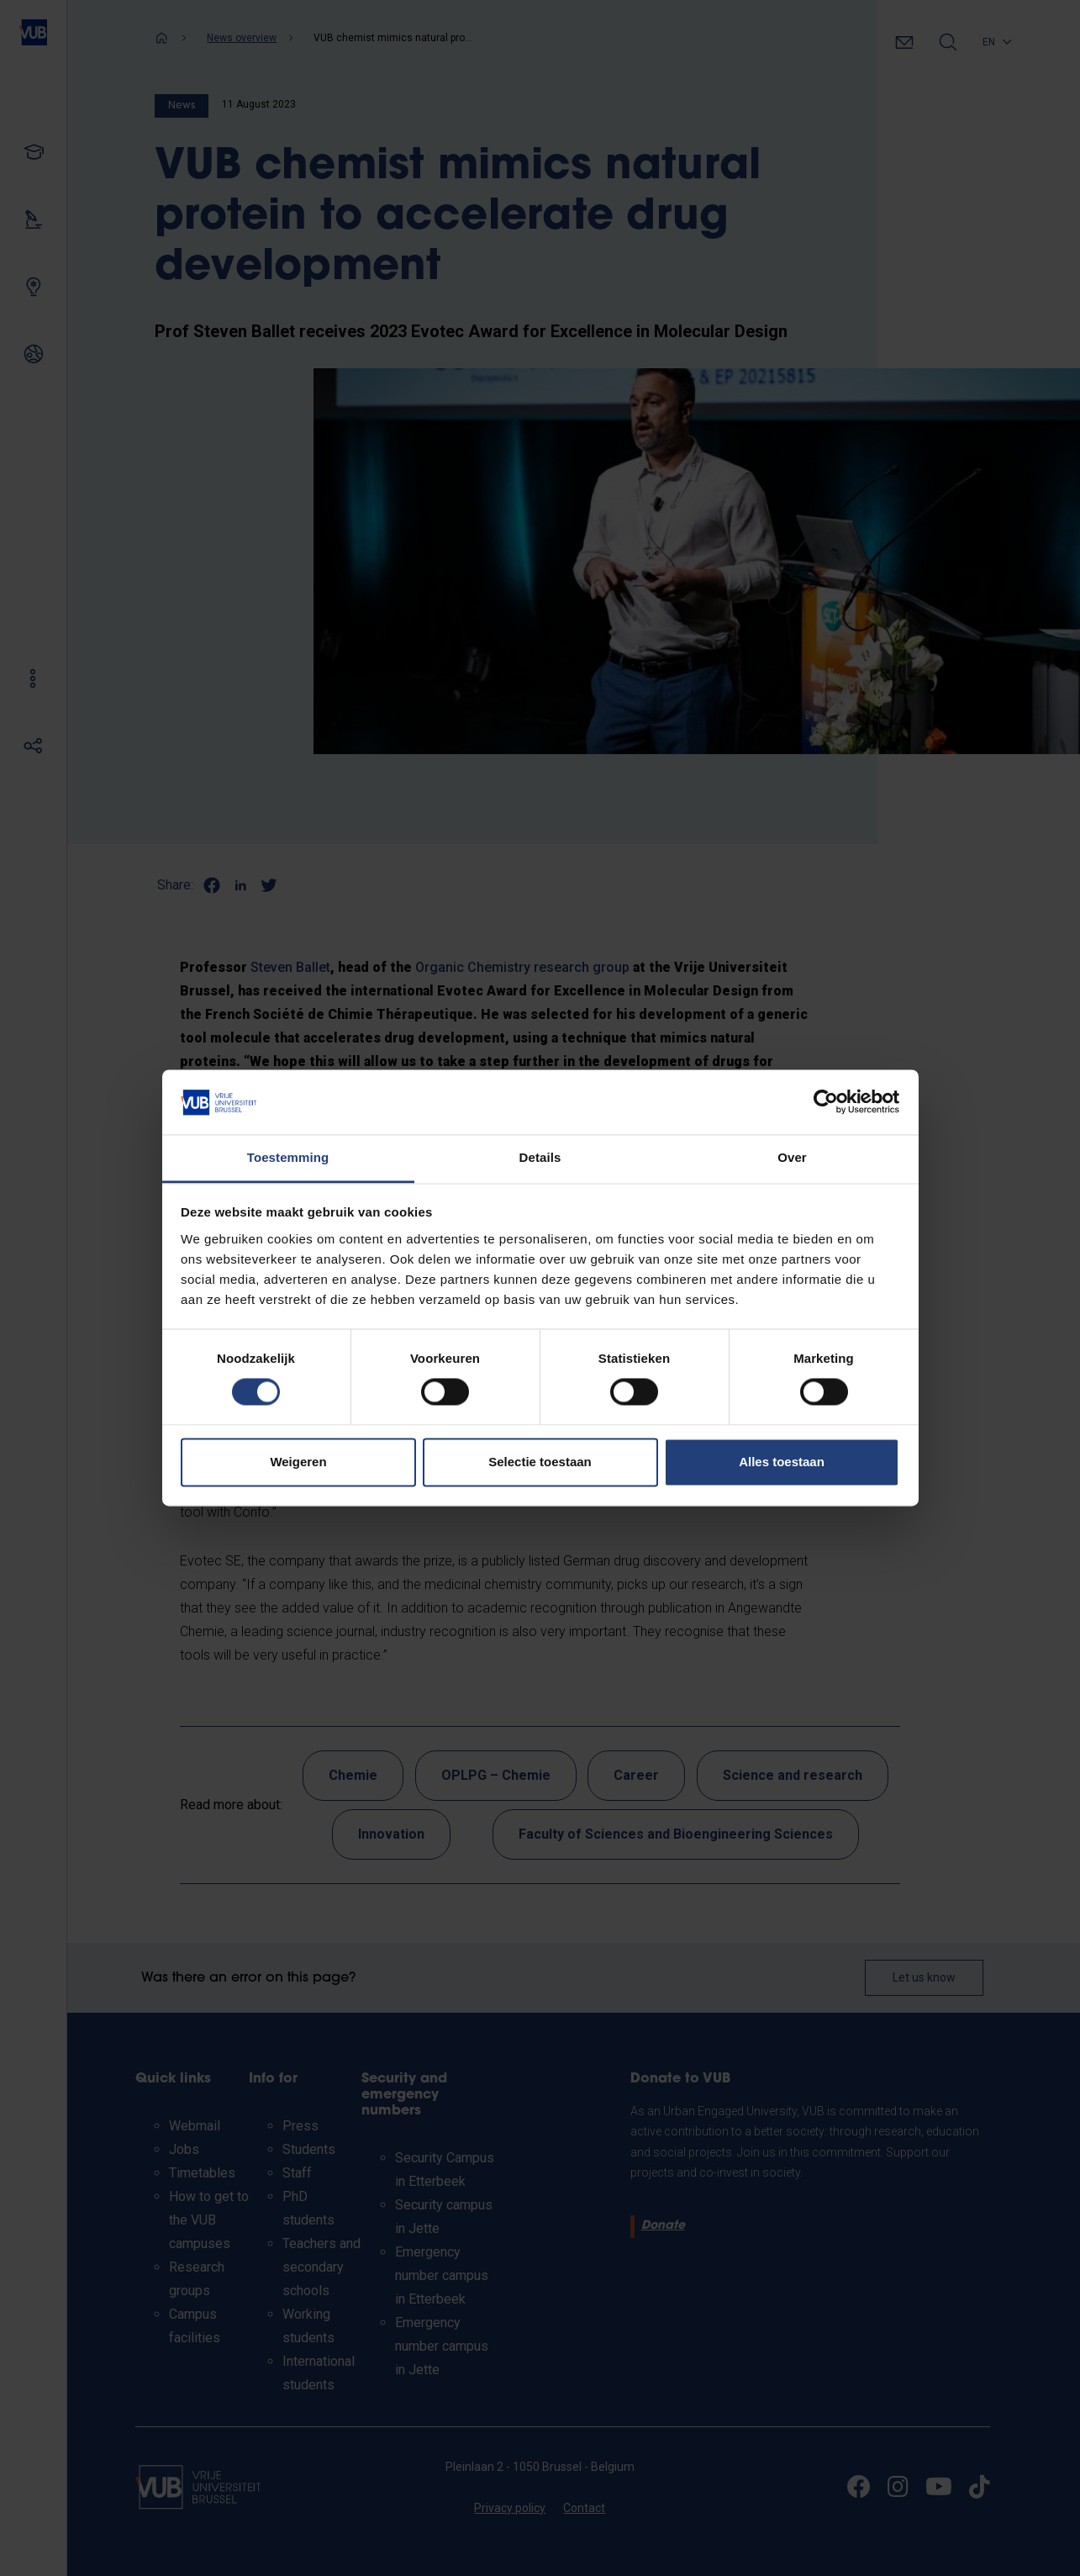  What do you see at coordinates (288, 1157) in the screenshot?
I see `Toestemming [tab]` at bounding box center [288, 1157].